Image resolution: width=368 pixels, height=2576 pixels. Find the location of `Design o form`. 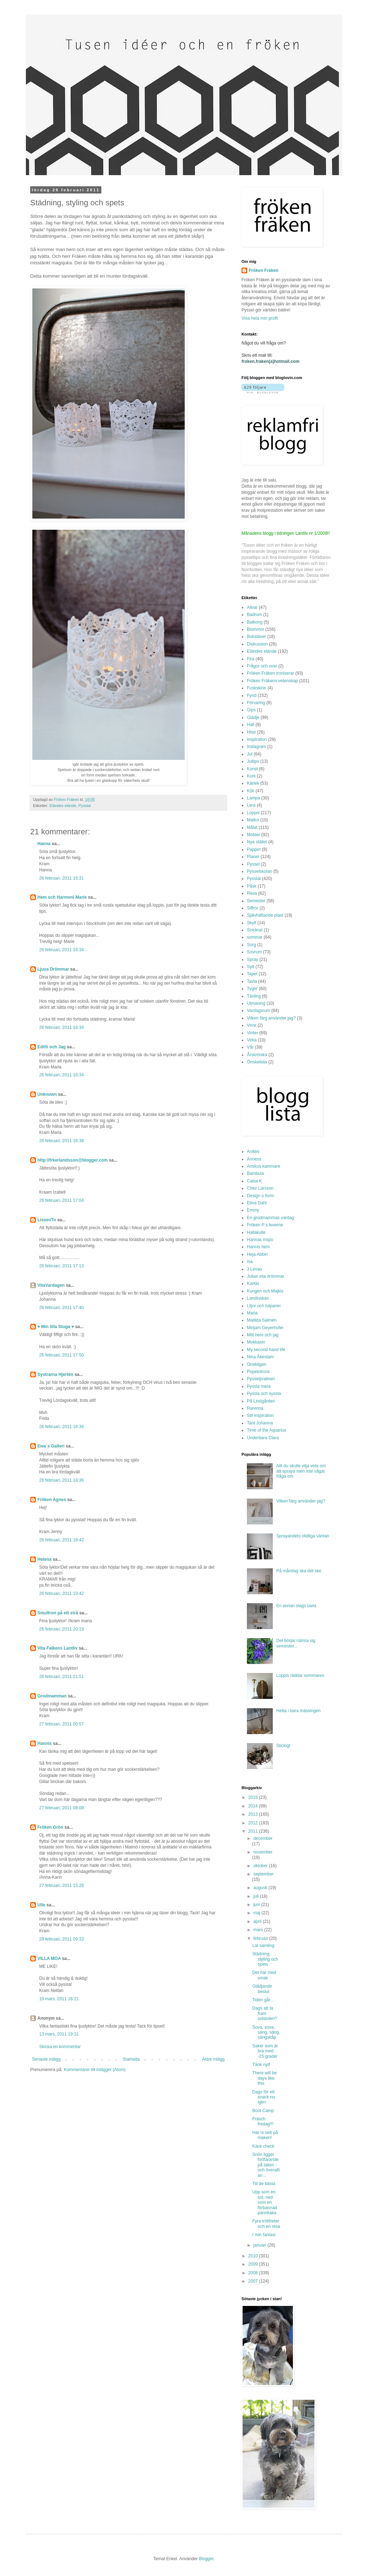

Design o form is located at coordinates (260, 1195).